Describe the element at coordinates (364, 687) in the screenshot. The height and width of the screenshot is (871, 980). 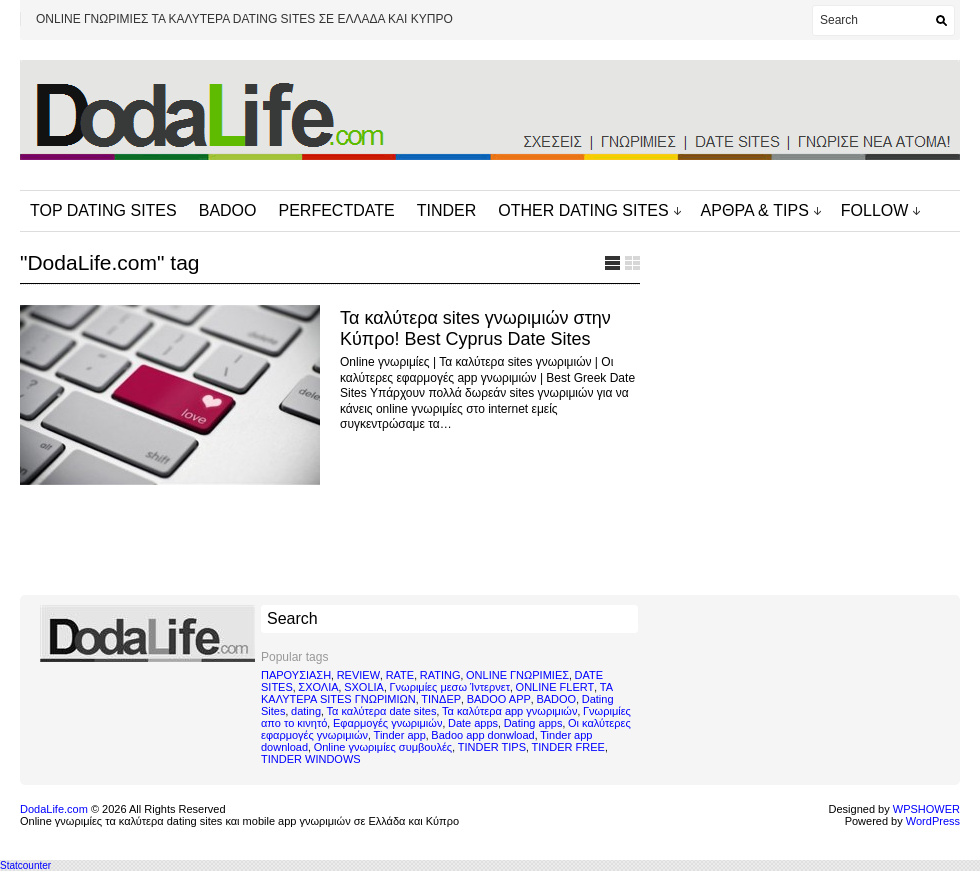
I see `SXOLIA` at that location.